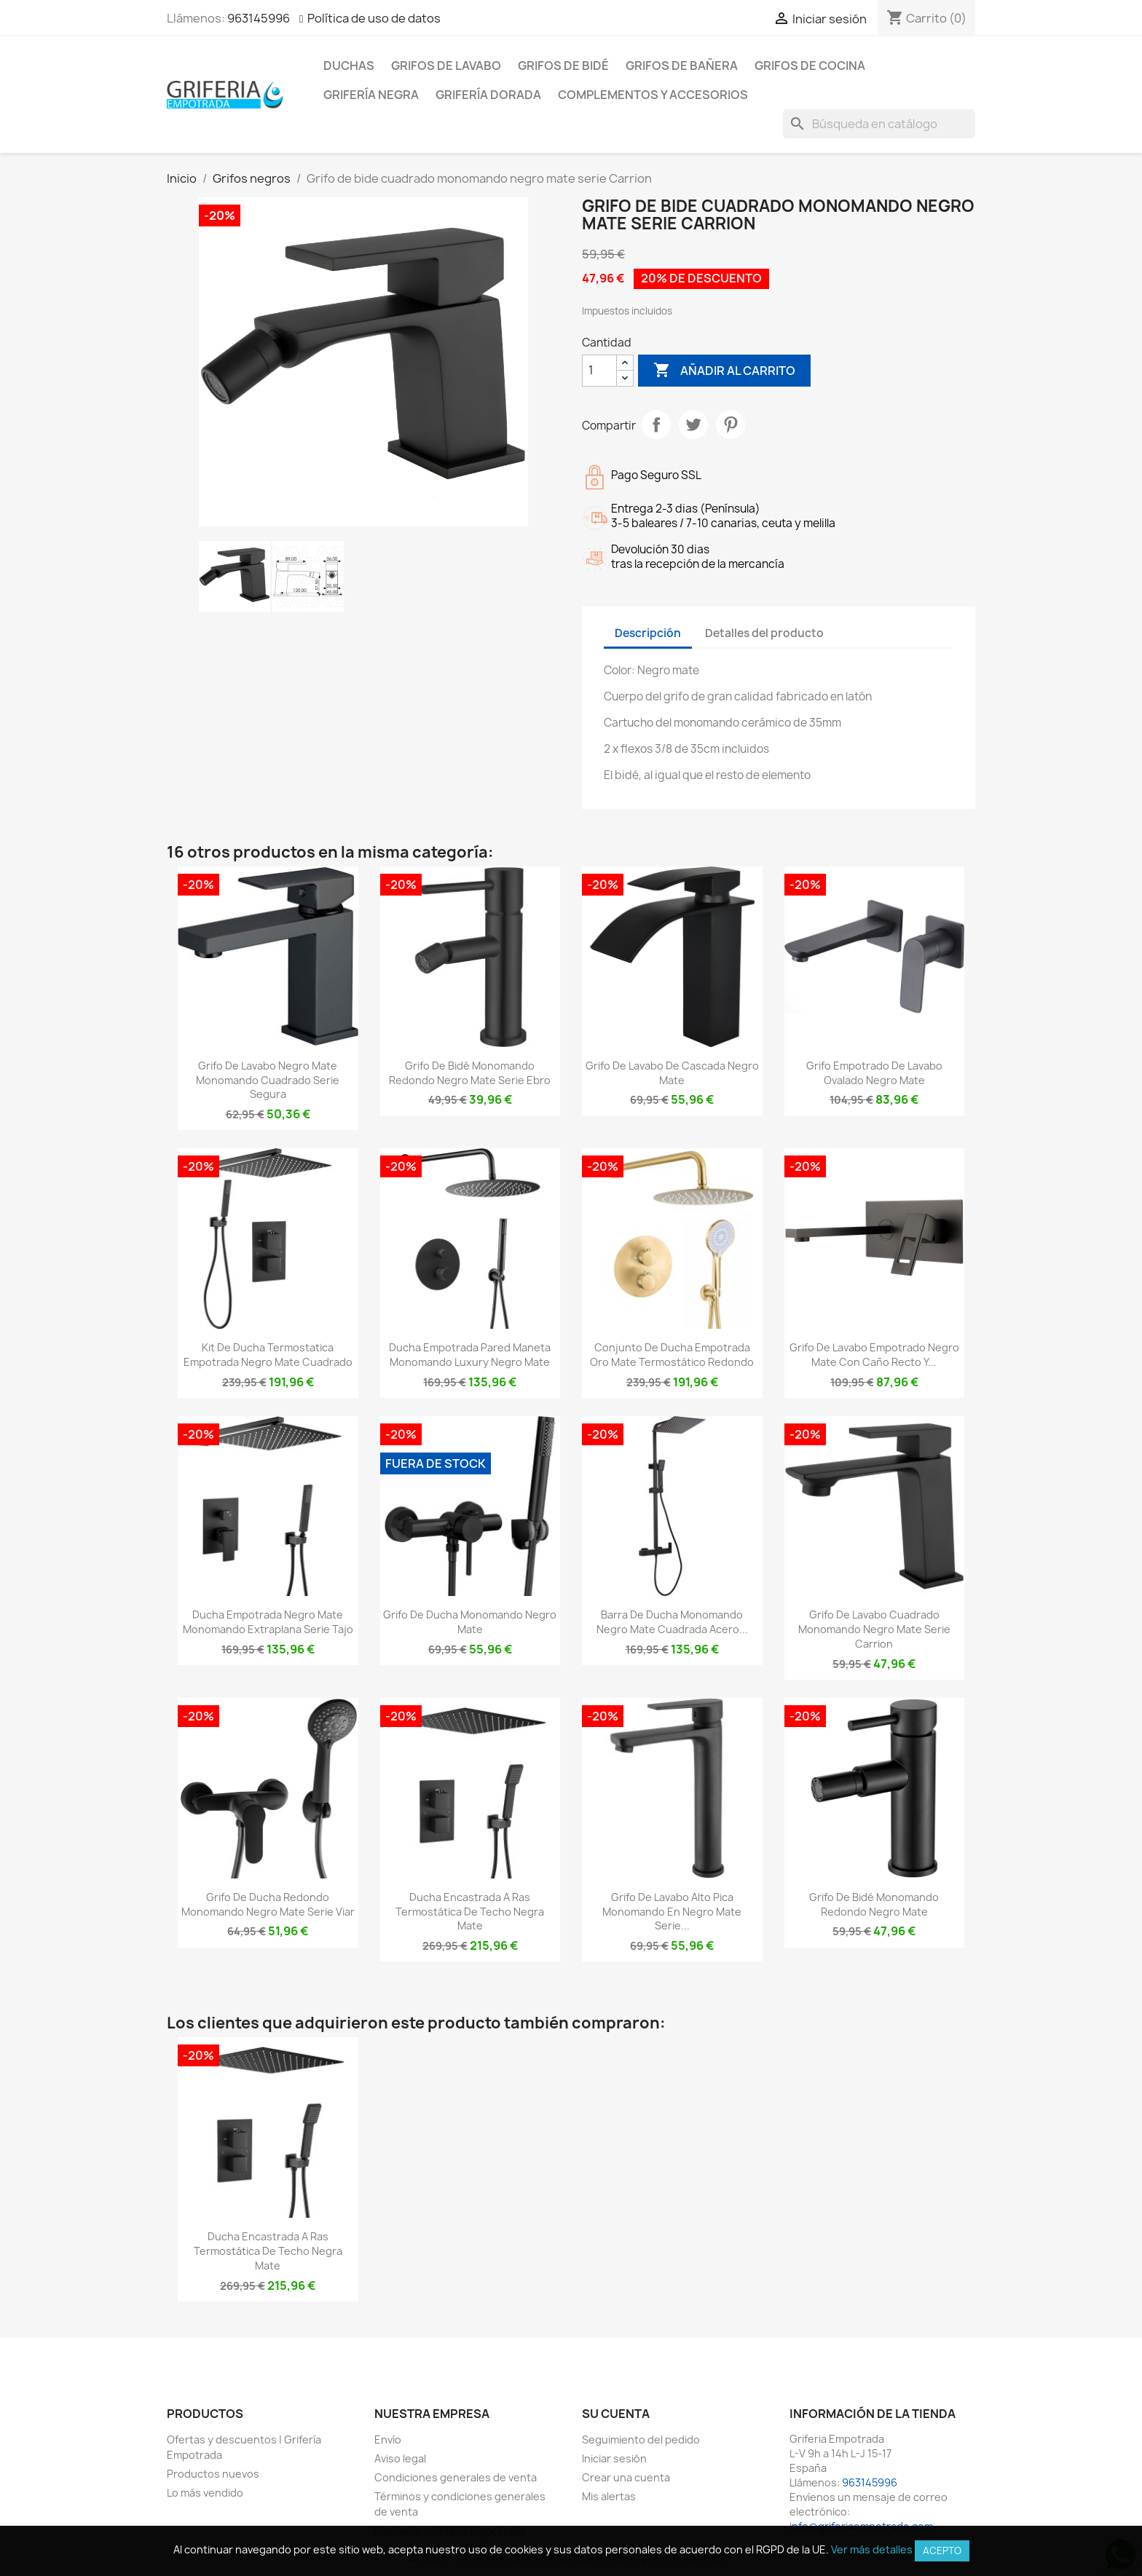 The width and height of the screenshot is (1142, 2576). Describe the element at coordinates (872, 2549) in the screenshot. I see `Ver más detalles` at that location.